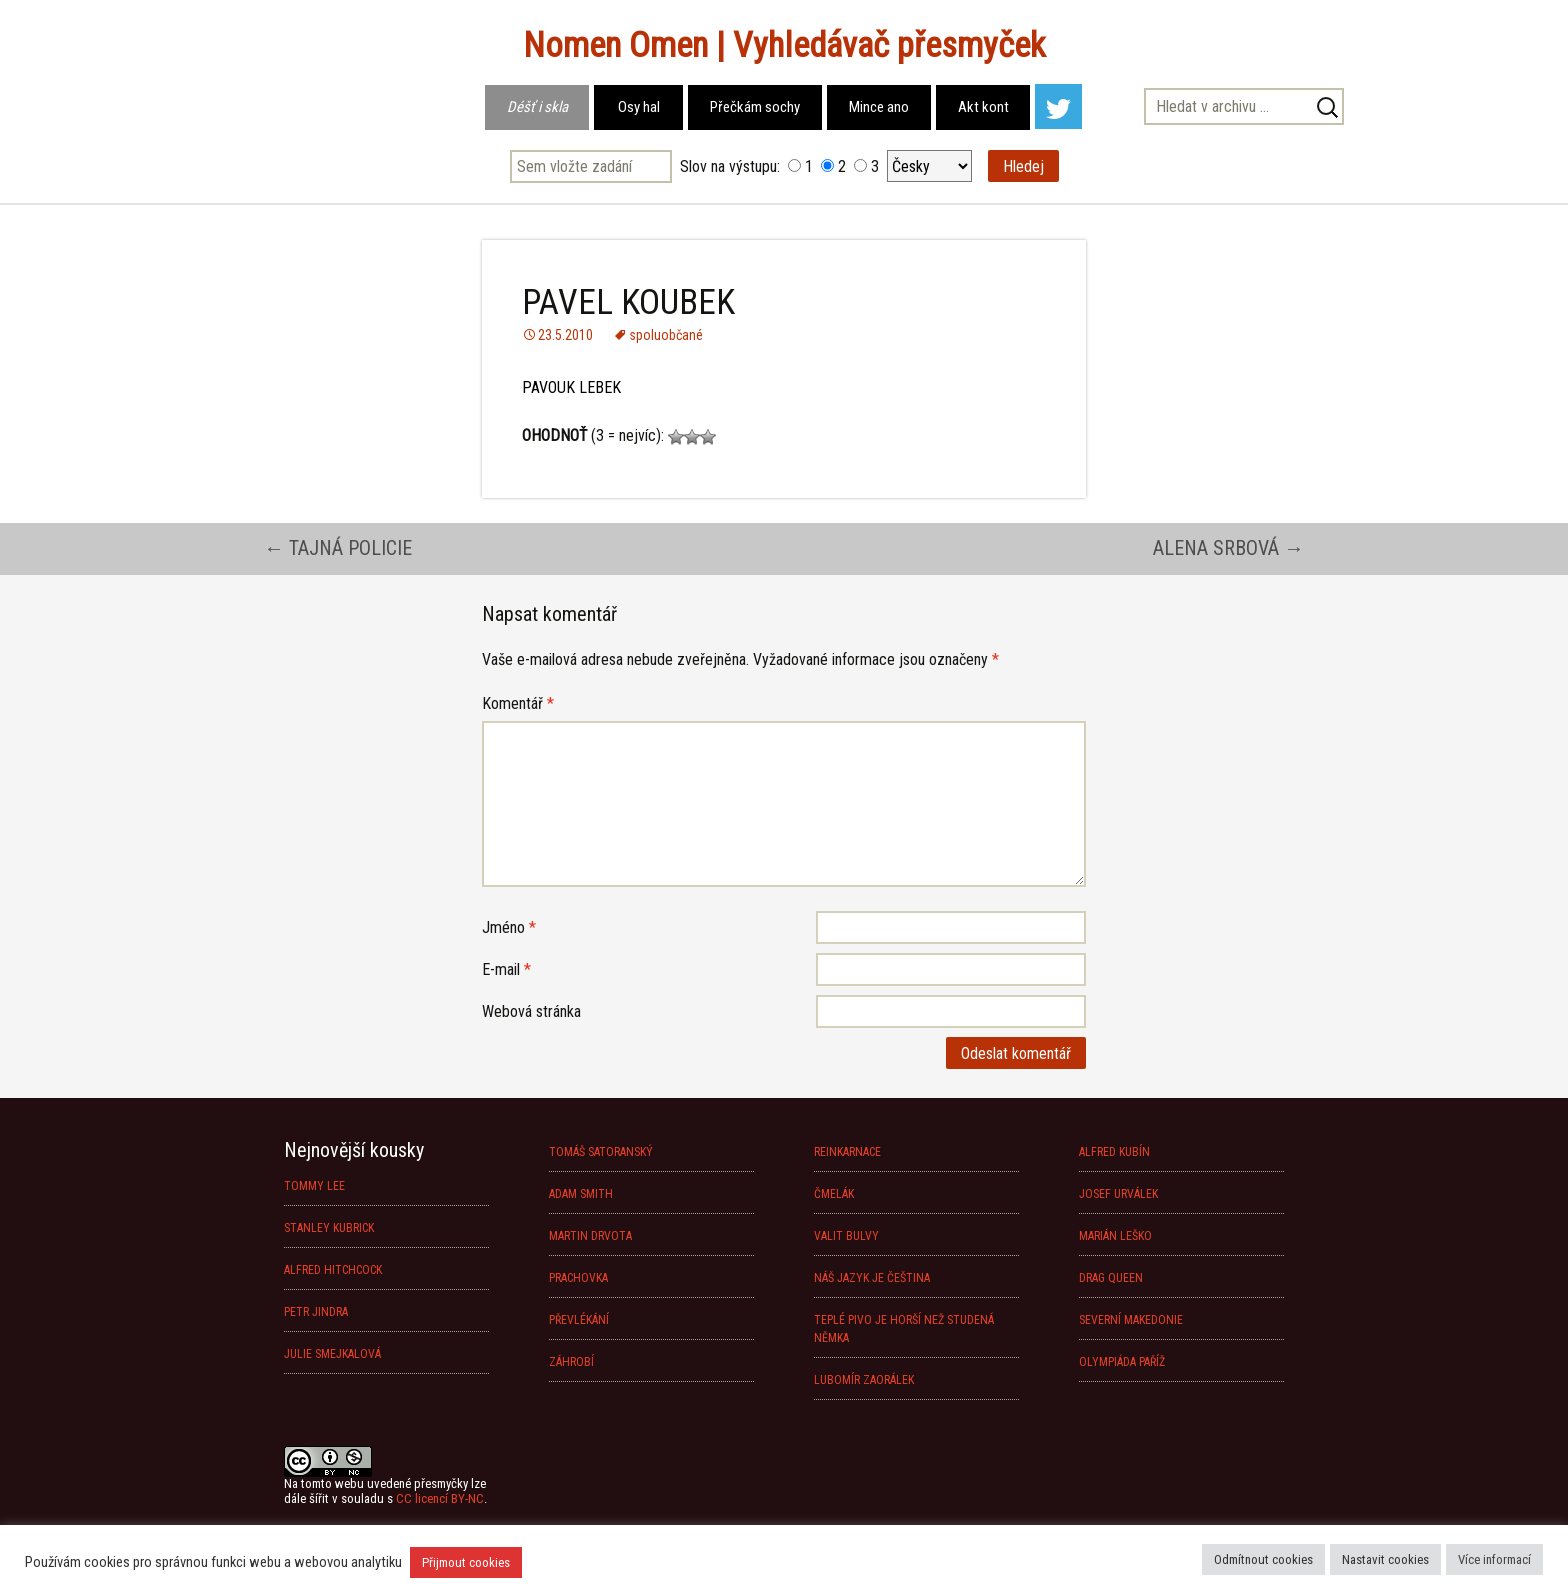 The height and width of the screenshot is (1594, 1568). What do you see at coordinates (581, 1194) in the screenshot?
I see `ADAM SMITH` at bounding box center [581, 1194].